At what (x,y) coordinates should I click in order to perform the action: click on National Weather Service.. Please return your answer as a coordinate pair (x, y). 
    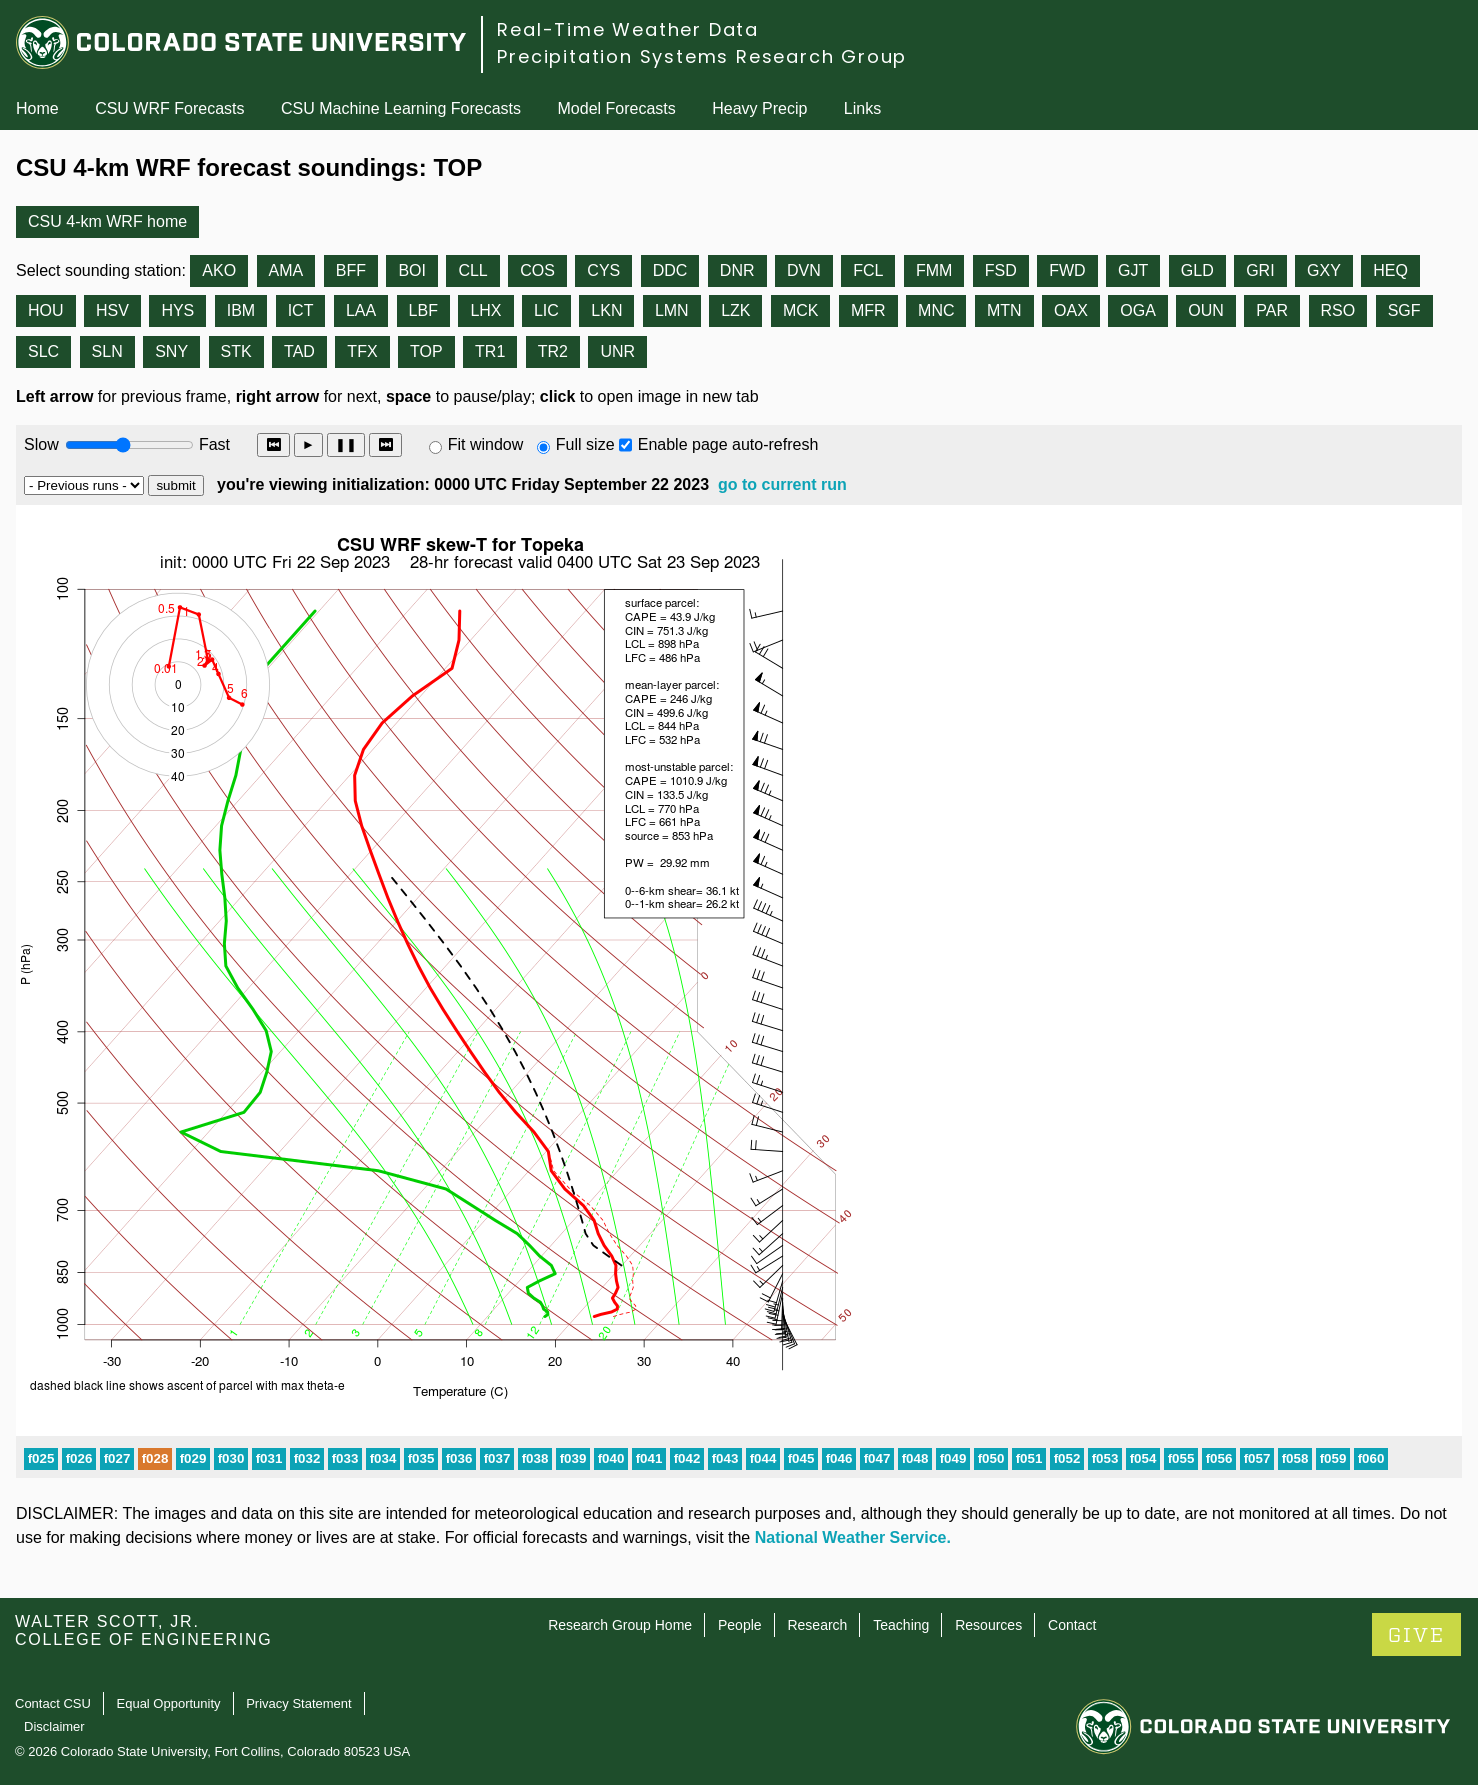
    Looking at the image, I should click on (853, 1537).